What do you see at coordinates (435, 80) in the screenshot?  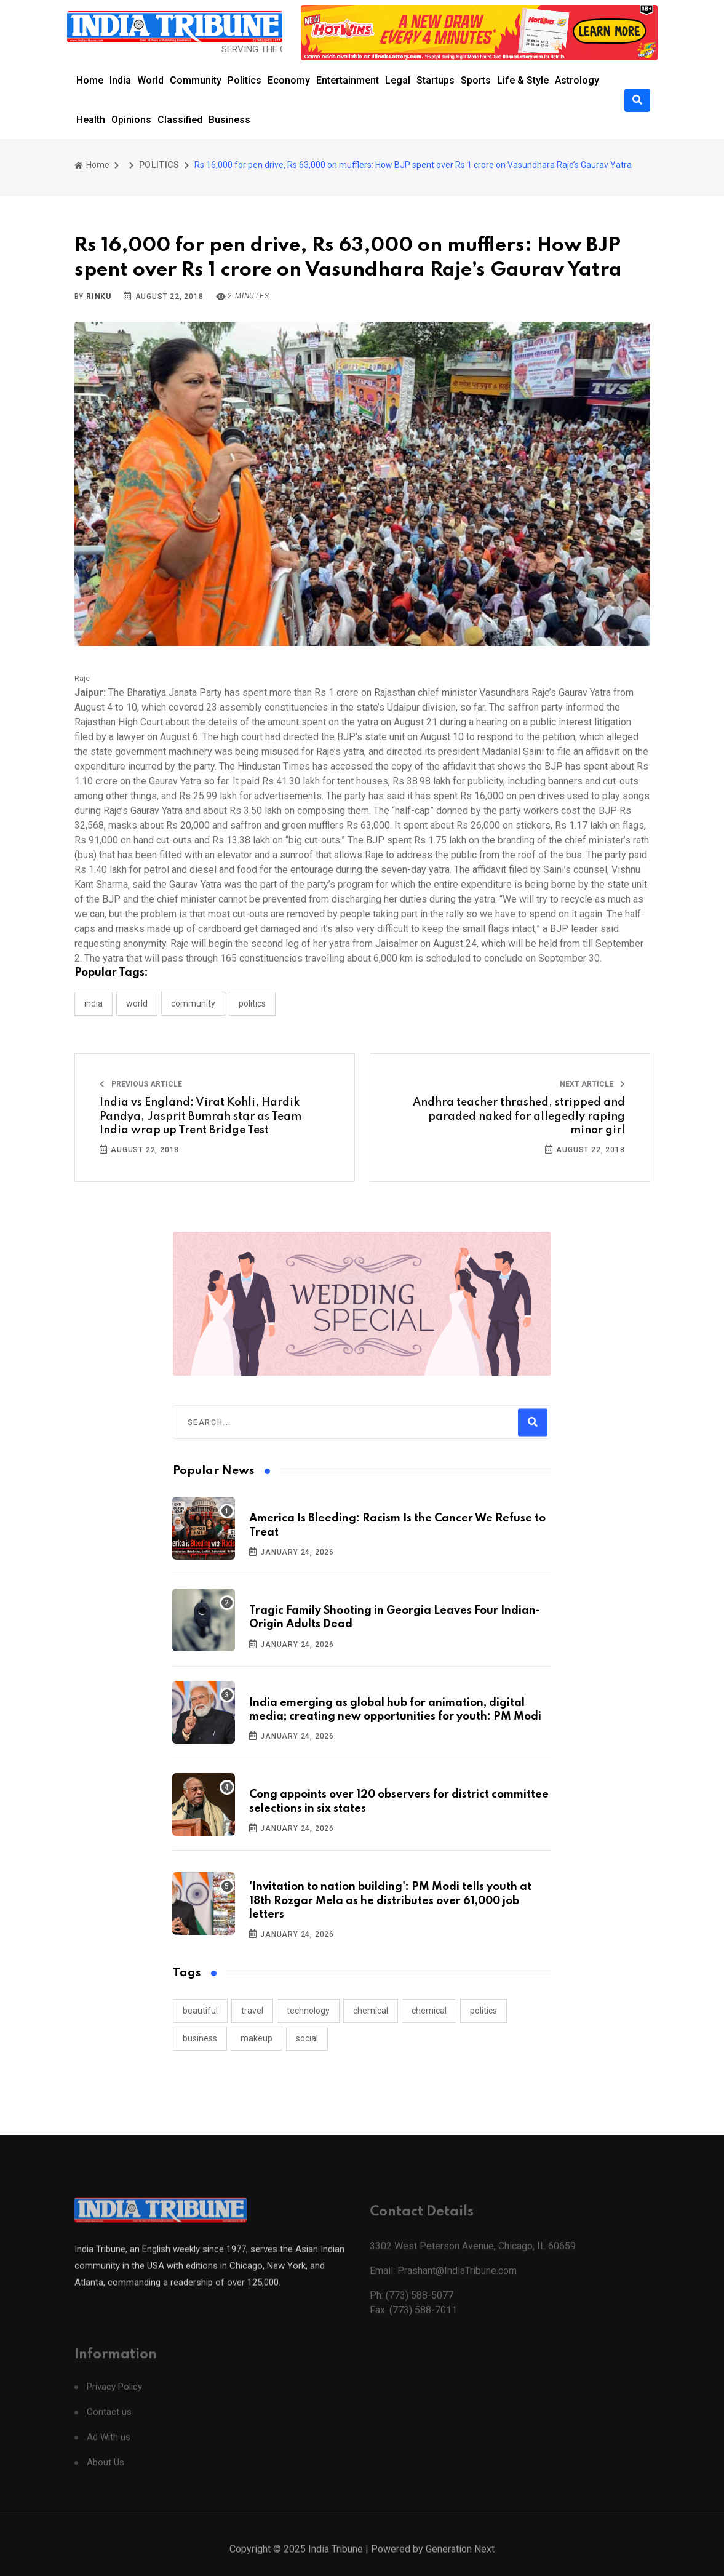 I see `Startups` at bounding box center [435, 80].